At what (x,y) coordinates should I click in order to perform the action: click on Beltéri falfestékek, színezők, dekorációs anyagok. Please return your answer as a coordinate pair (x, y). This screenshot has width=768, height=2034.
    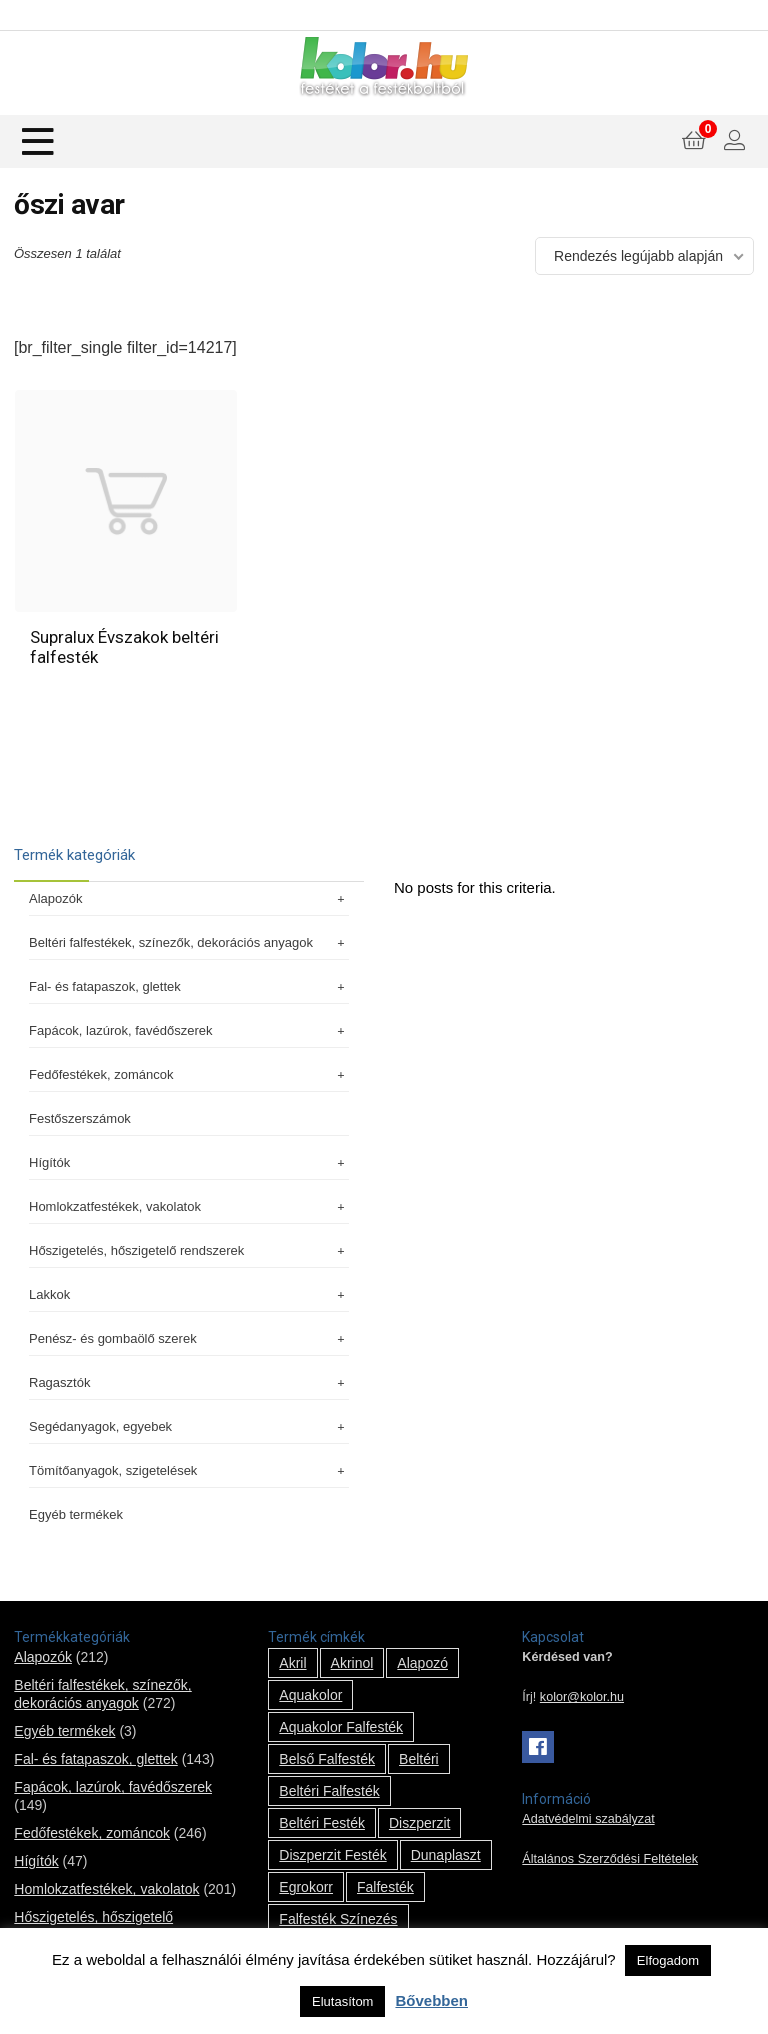
    Looking at the image, I should click on (189, 942).